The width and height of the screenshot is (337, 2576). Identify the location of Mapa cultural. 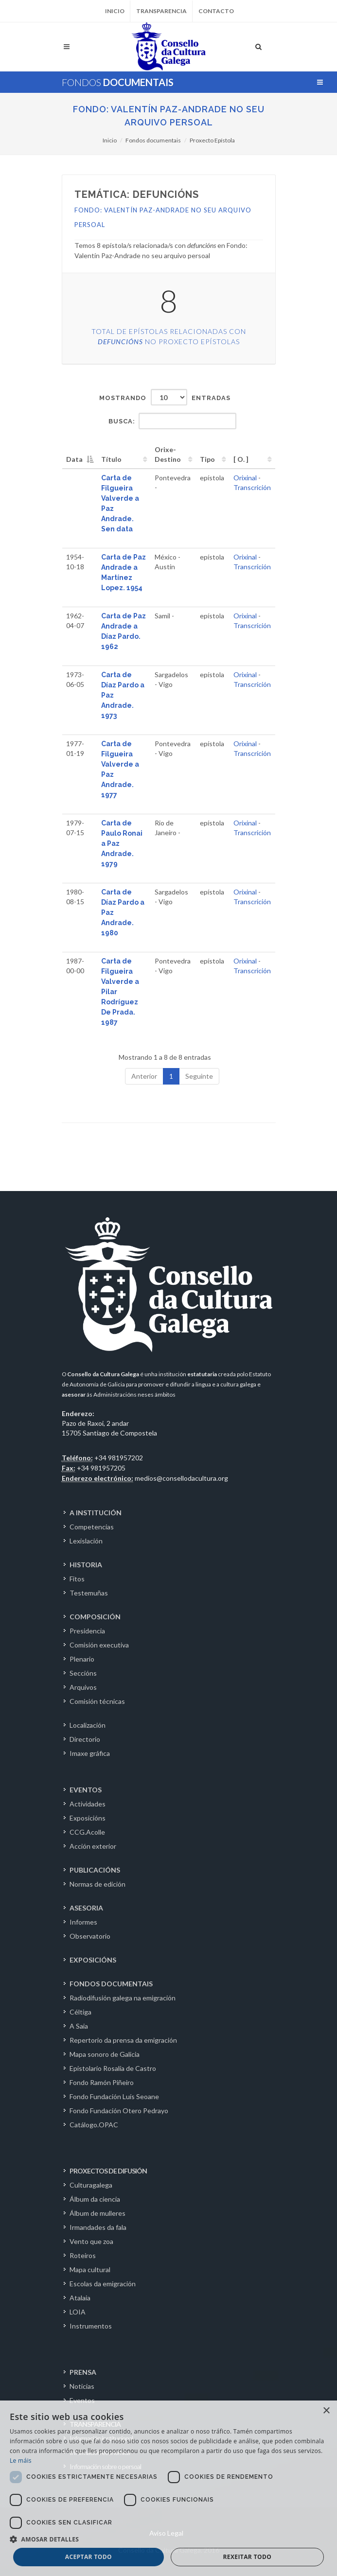
(90, 2269).